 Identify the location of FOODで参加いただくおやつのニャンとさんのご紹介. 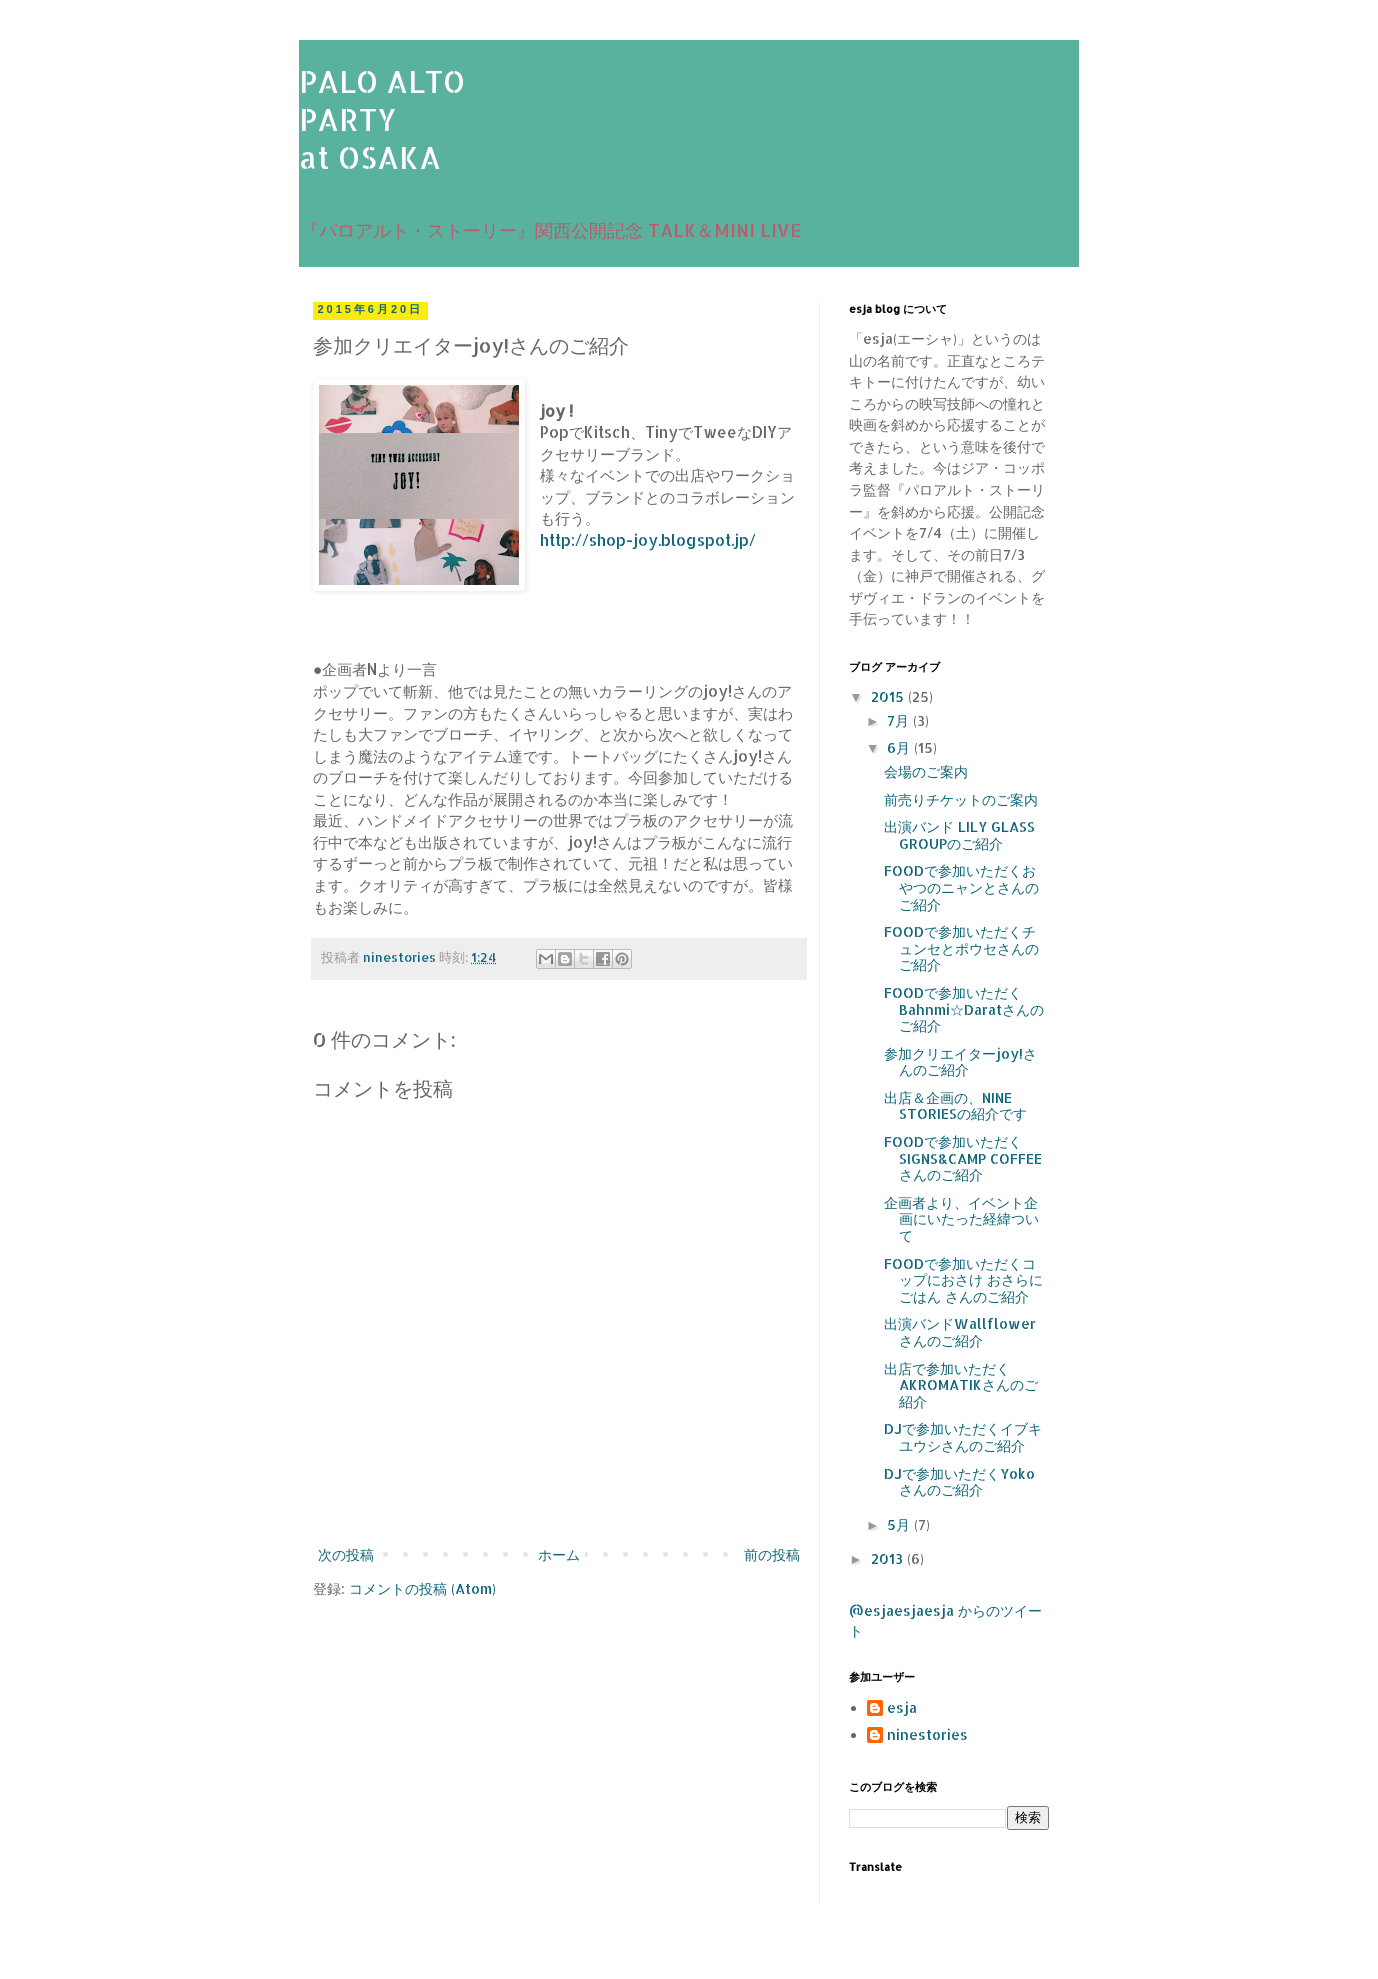
(961, 887).